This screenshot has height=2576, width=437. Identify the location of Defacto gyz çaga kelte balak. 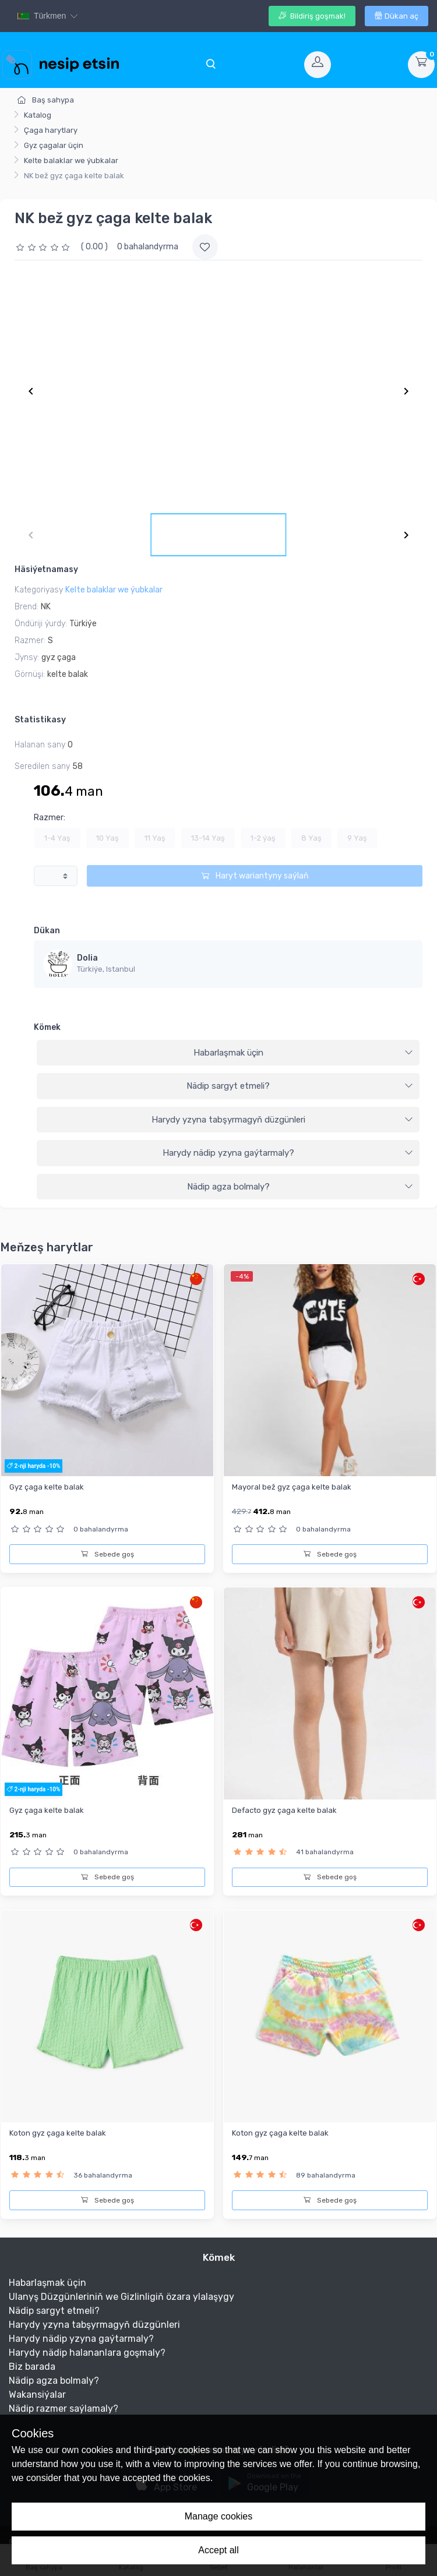
(284, 1810).